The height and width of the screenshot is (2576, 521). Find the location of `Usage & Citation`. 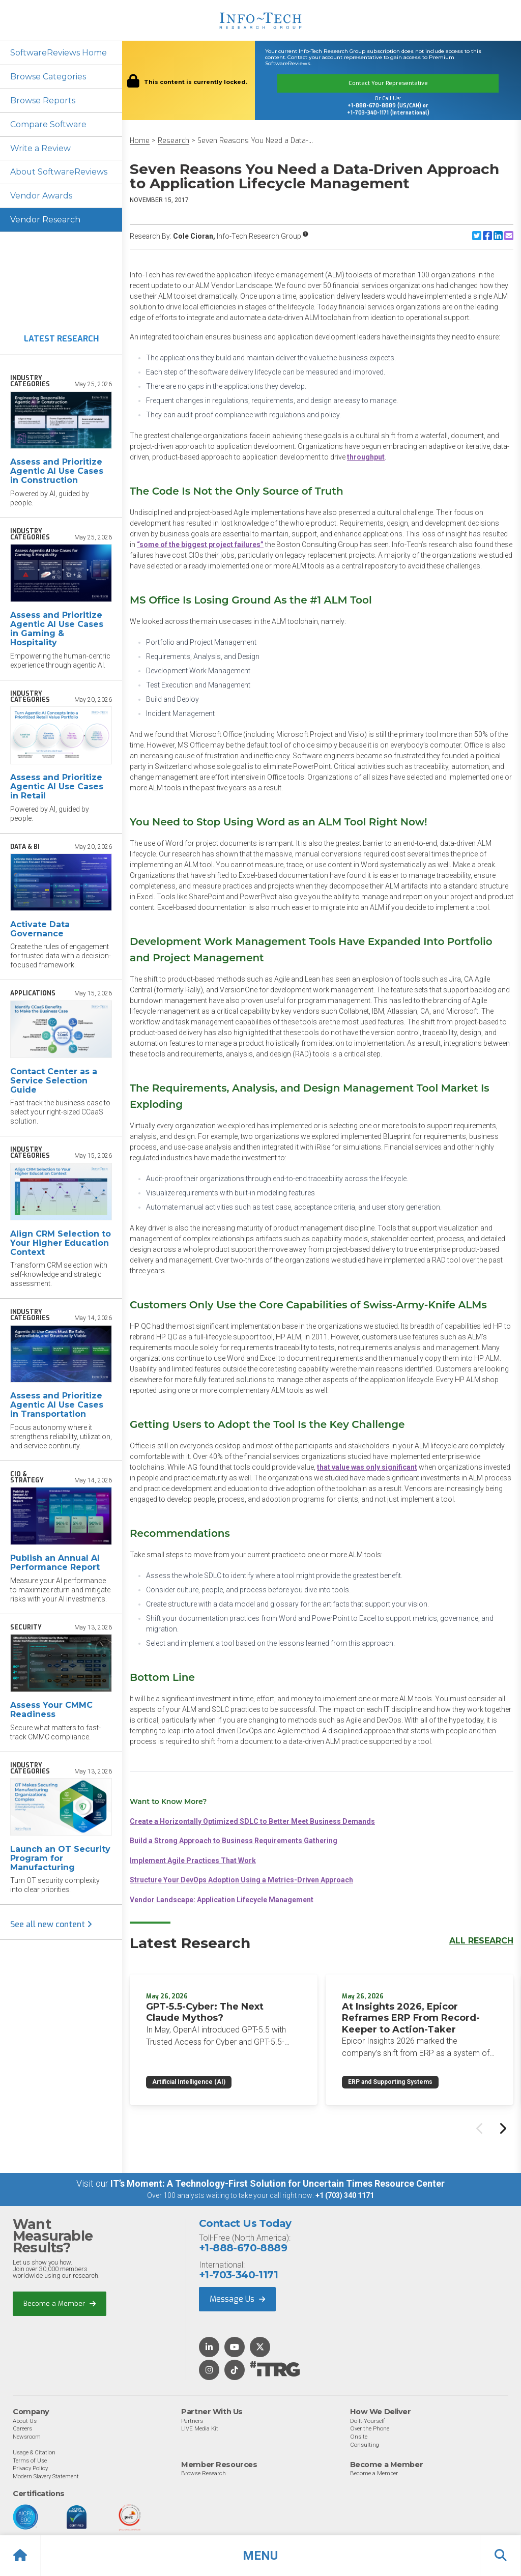

Usage & Citation is located at coordinates (34, 2451).